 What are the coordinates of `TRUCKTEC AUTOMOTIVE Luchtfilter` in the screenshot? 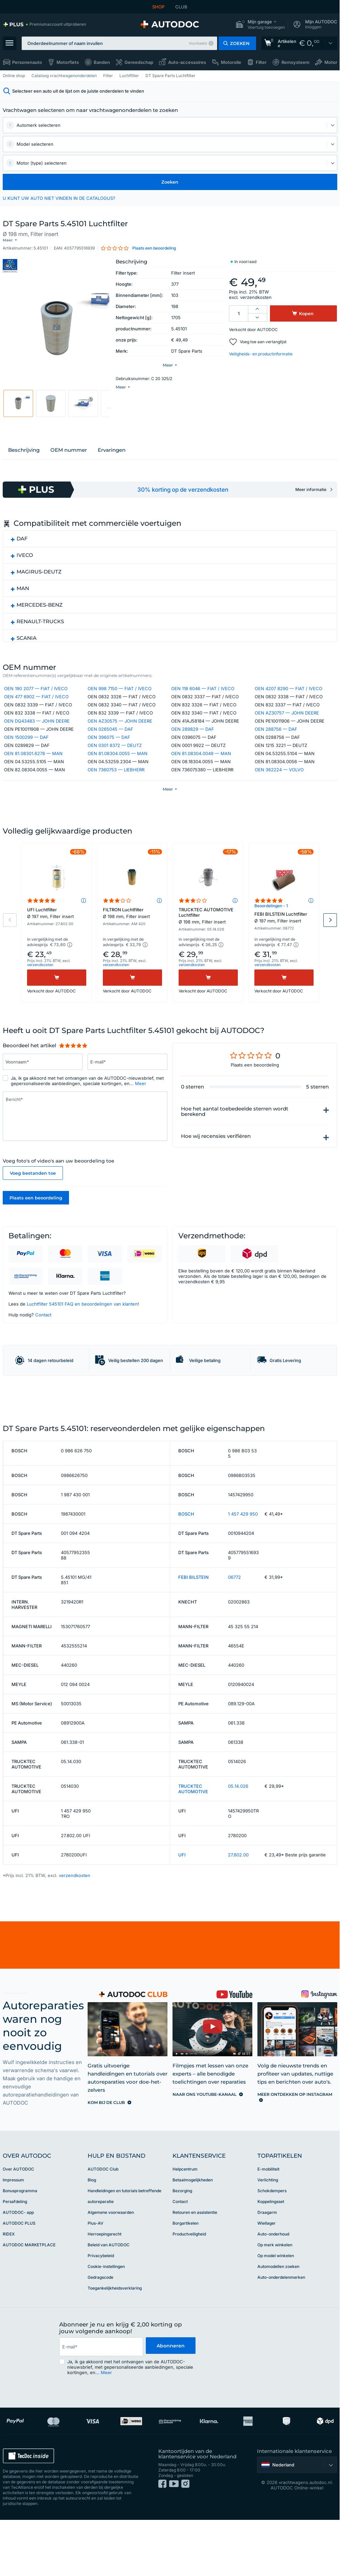 It's located at (208, 942).